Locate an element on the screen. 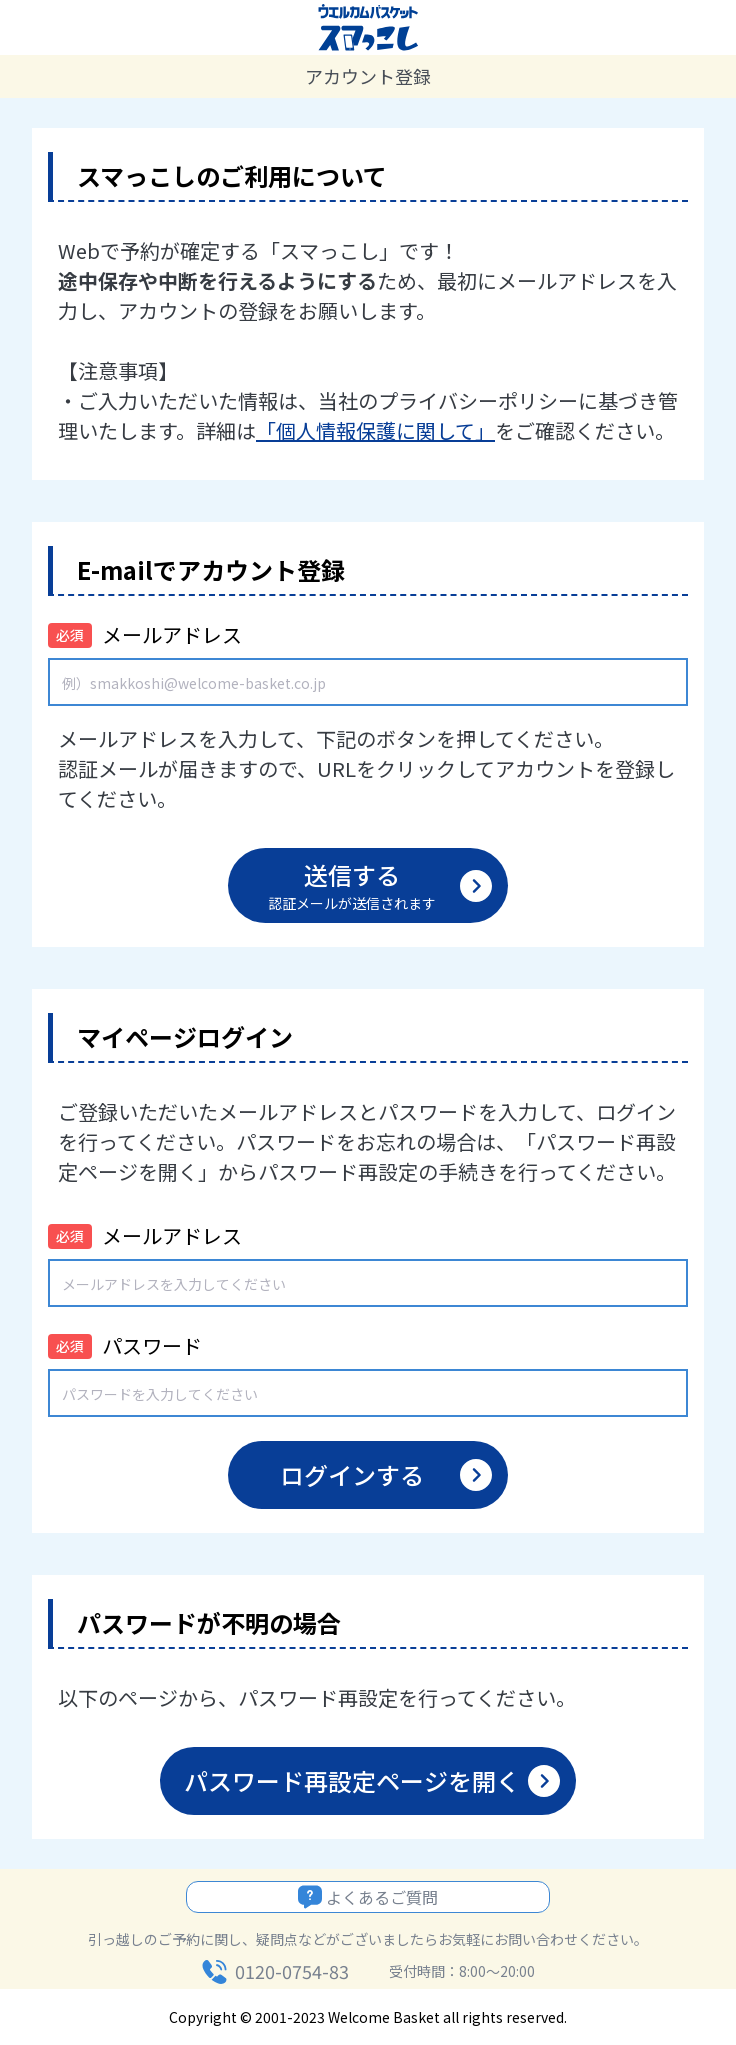 Image resolution: width=736 pixels, height=2045 pixels. 0120-0754-83 is located at coordinates (292, 1971).